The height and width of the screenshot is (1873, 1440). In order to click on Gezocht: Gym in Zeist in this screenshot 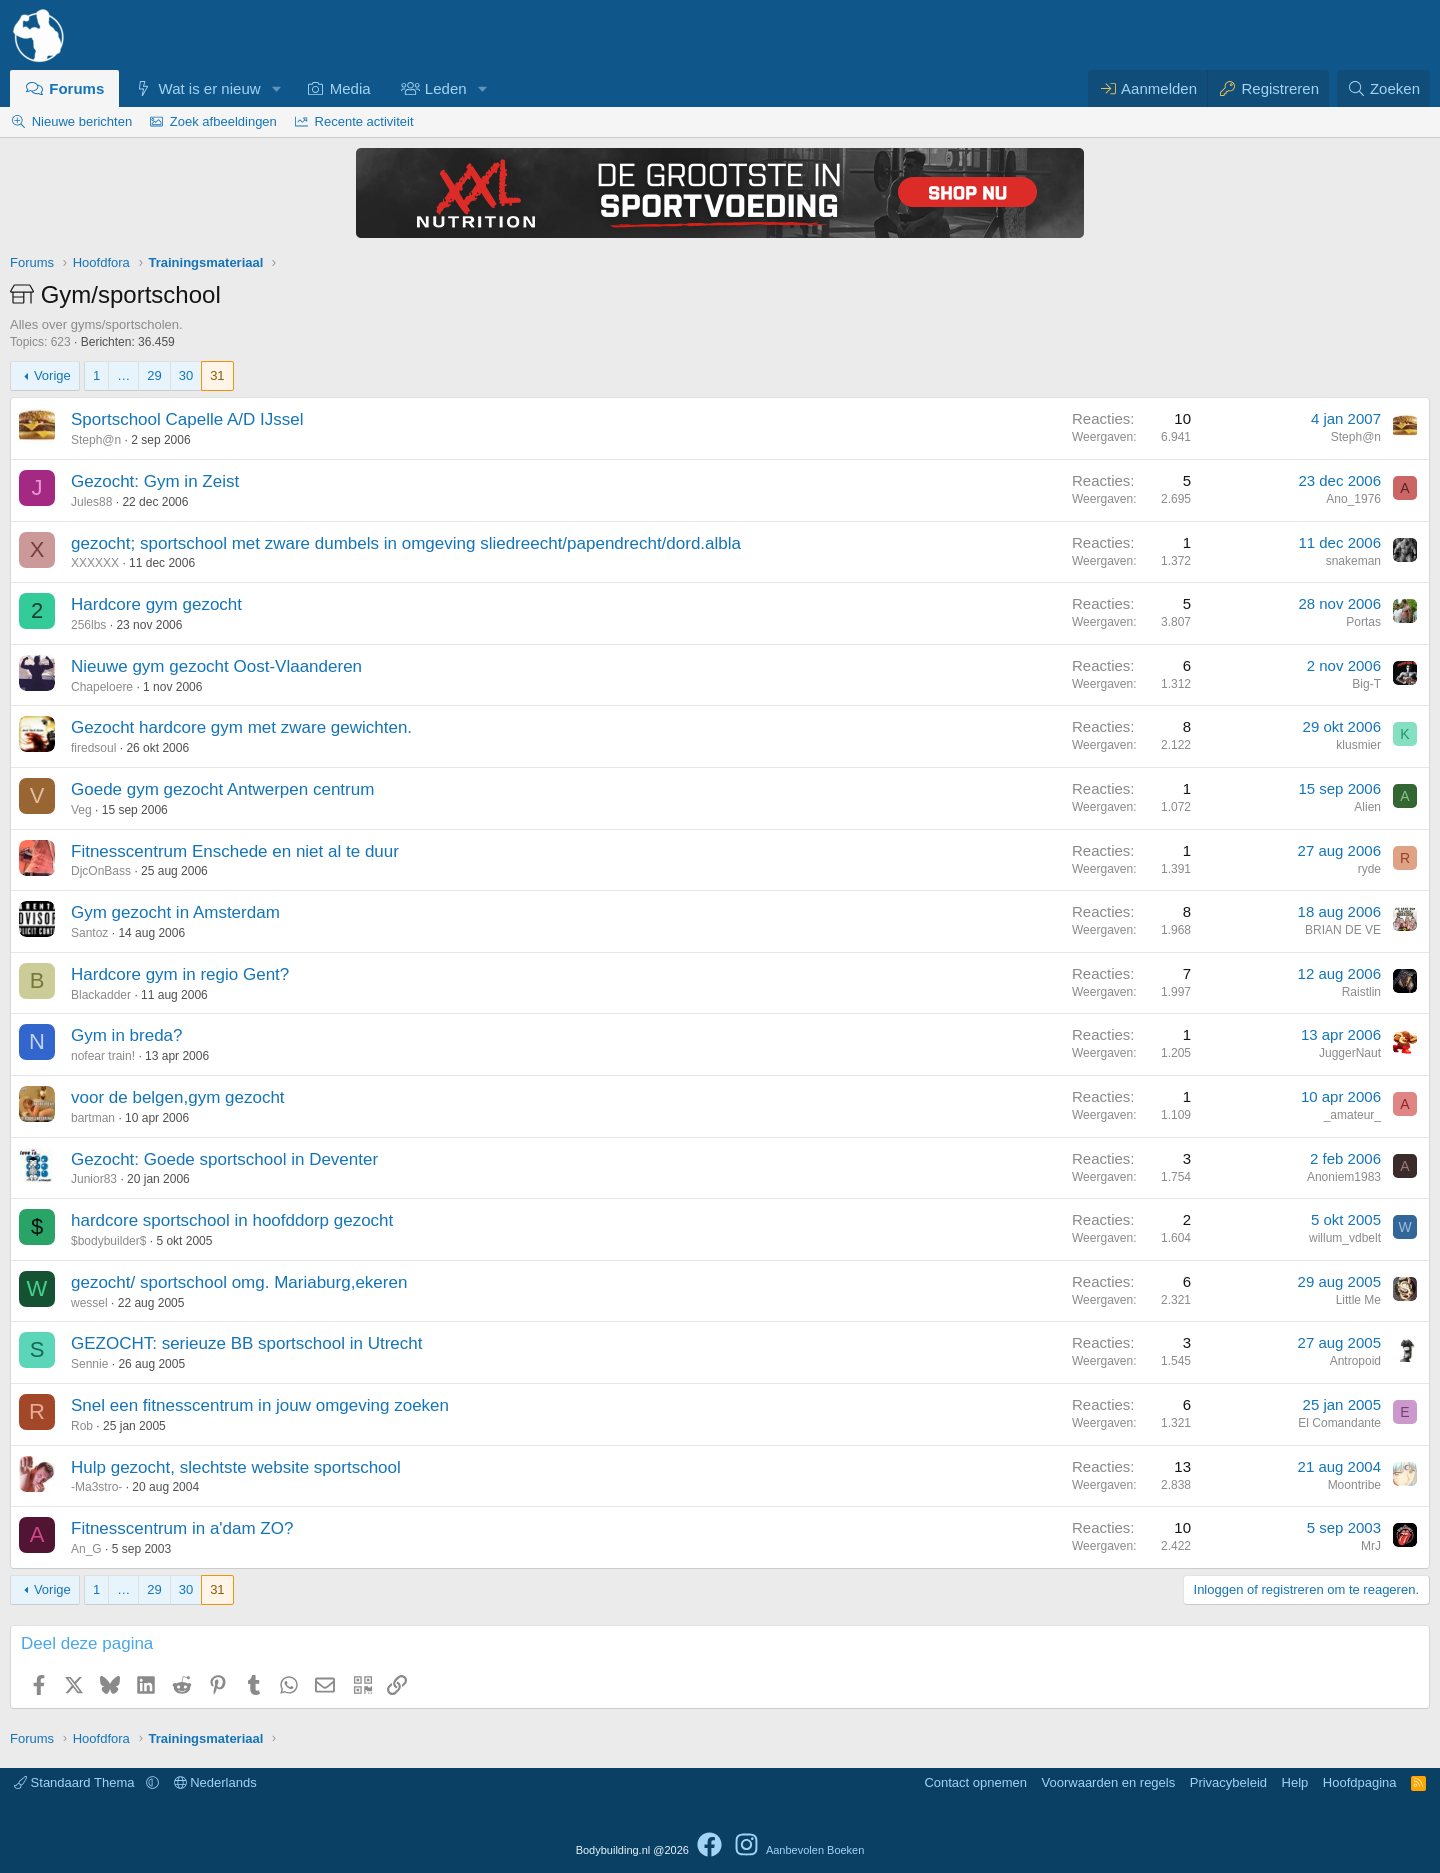, I will do `click(155, 481)`.